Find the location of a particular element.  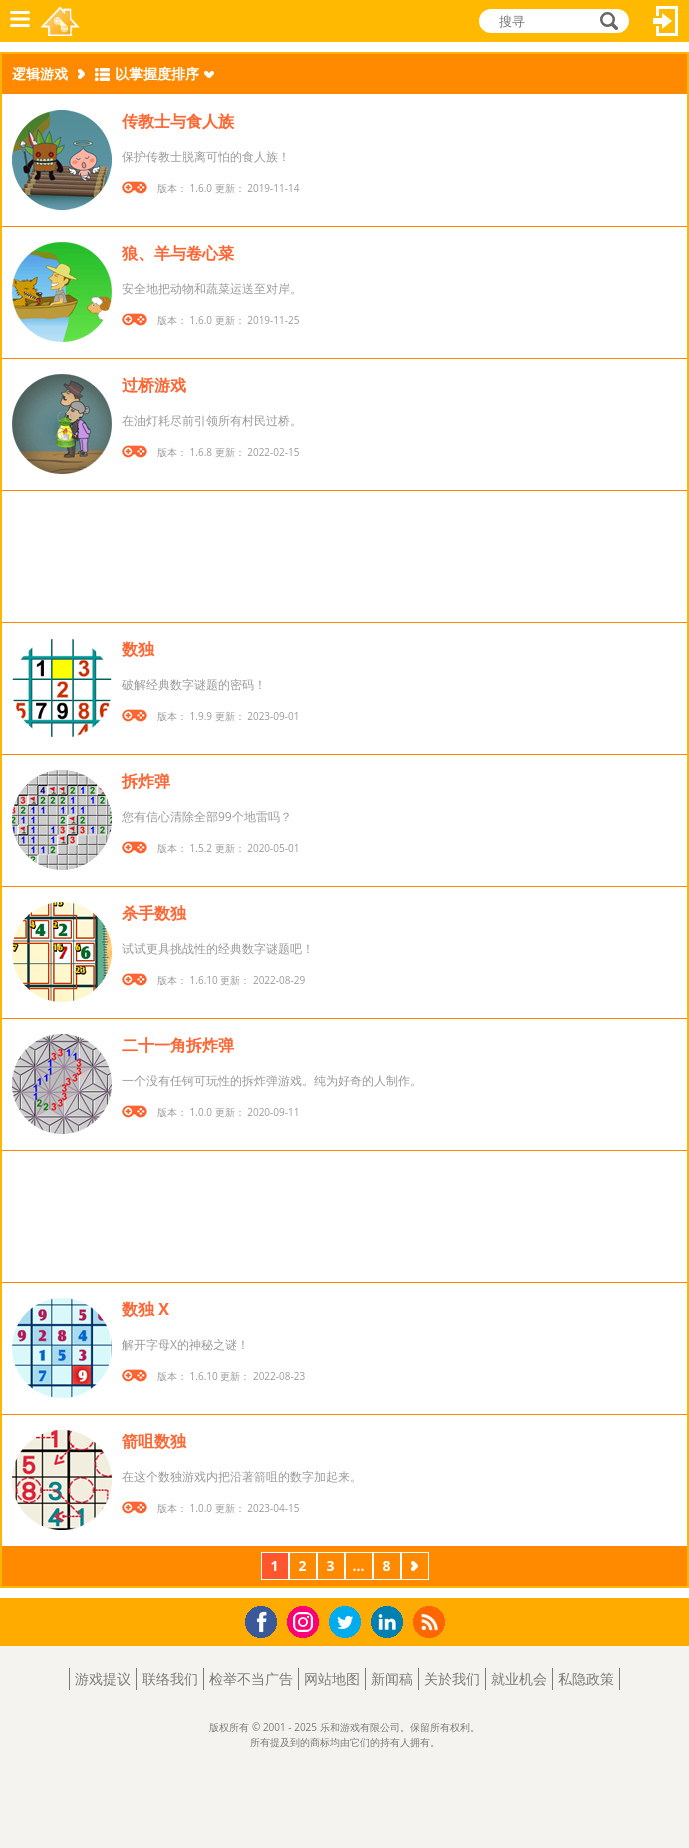

LinkedIn is located at coordinates (390, 1622).